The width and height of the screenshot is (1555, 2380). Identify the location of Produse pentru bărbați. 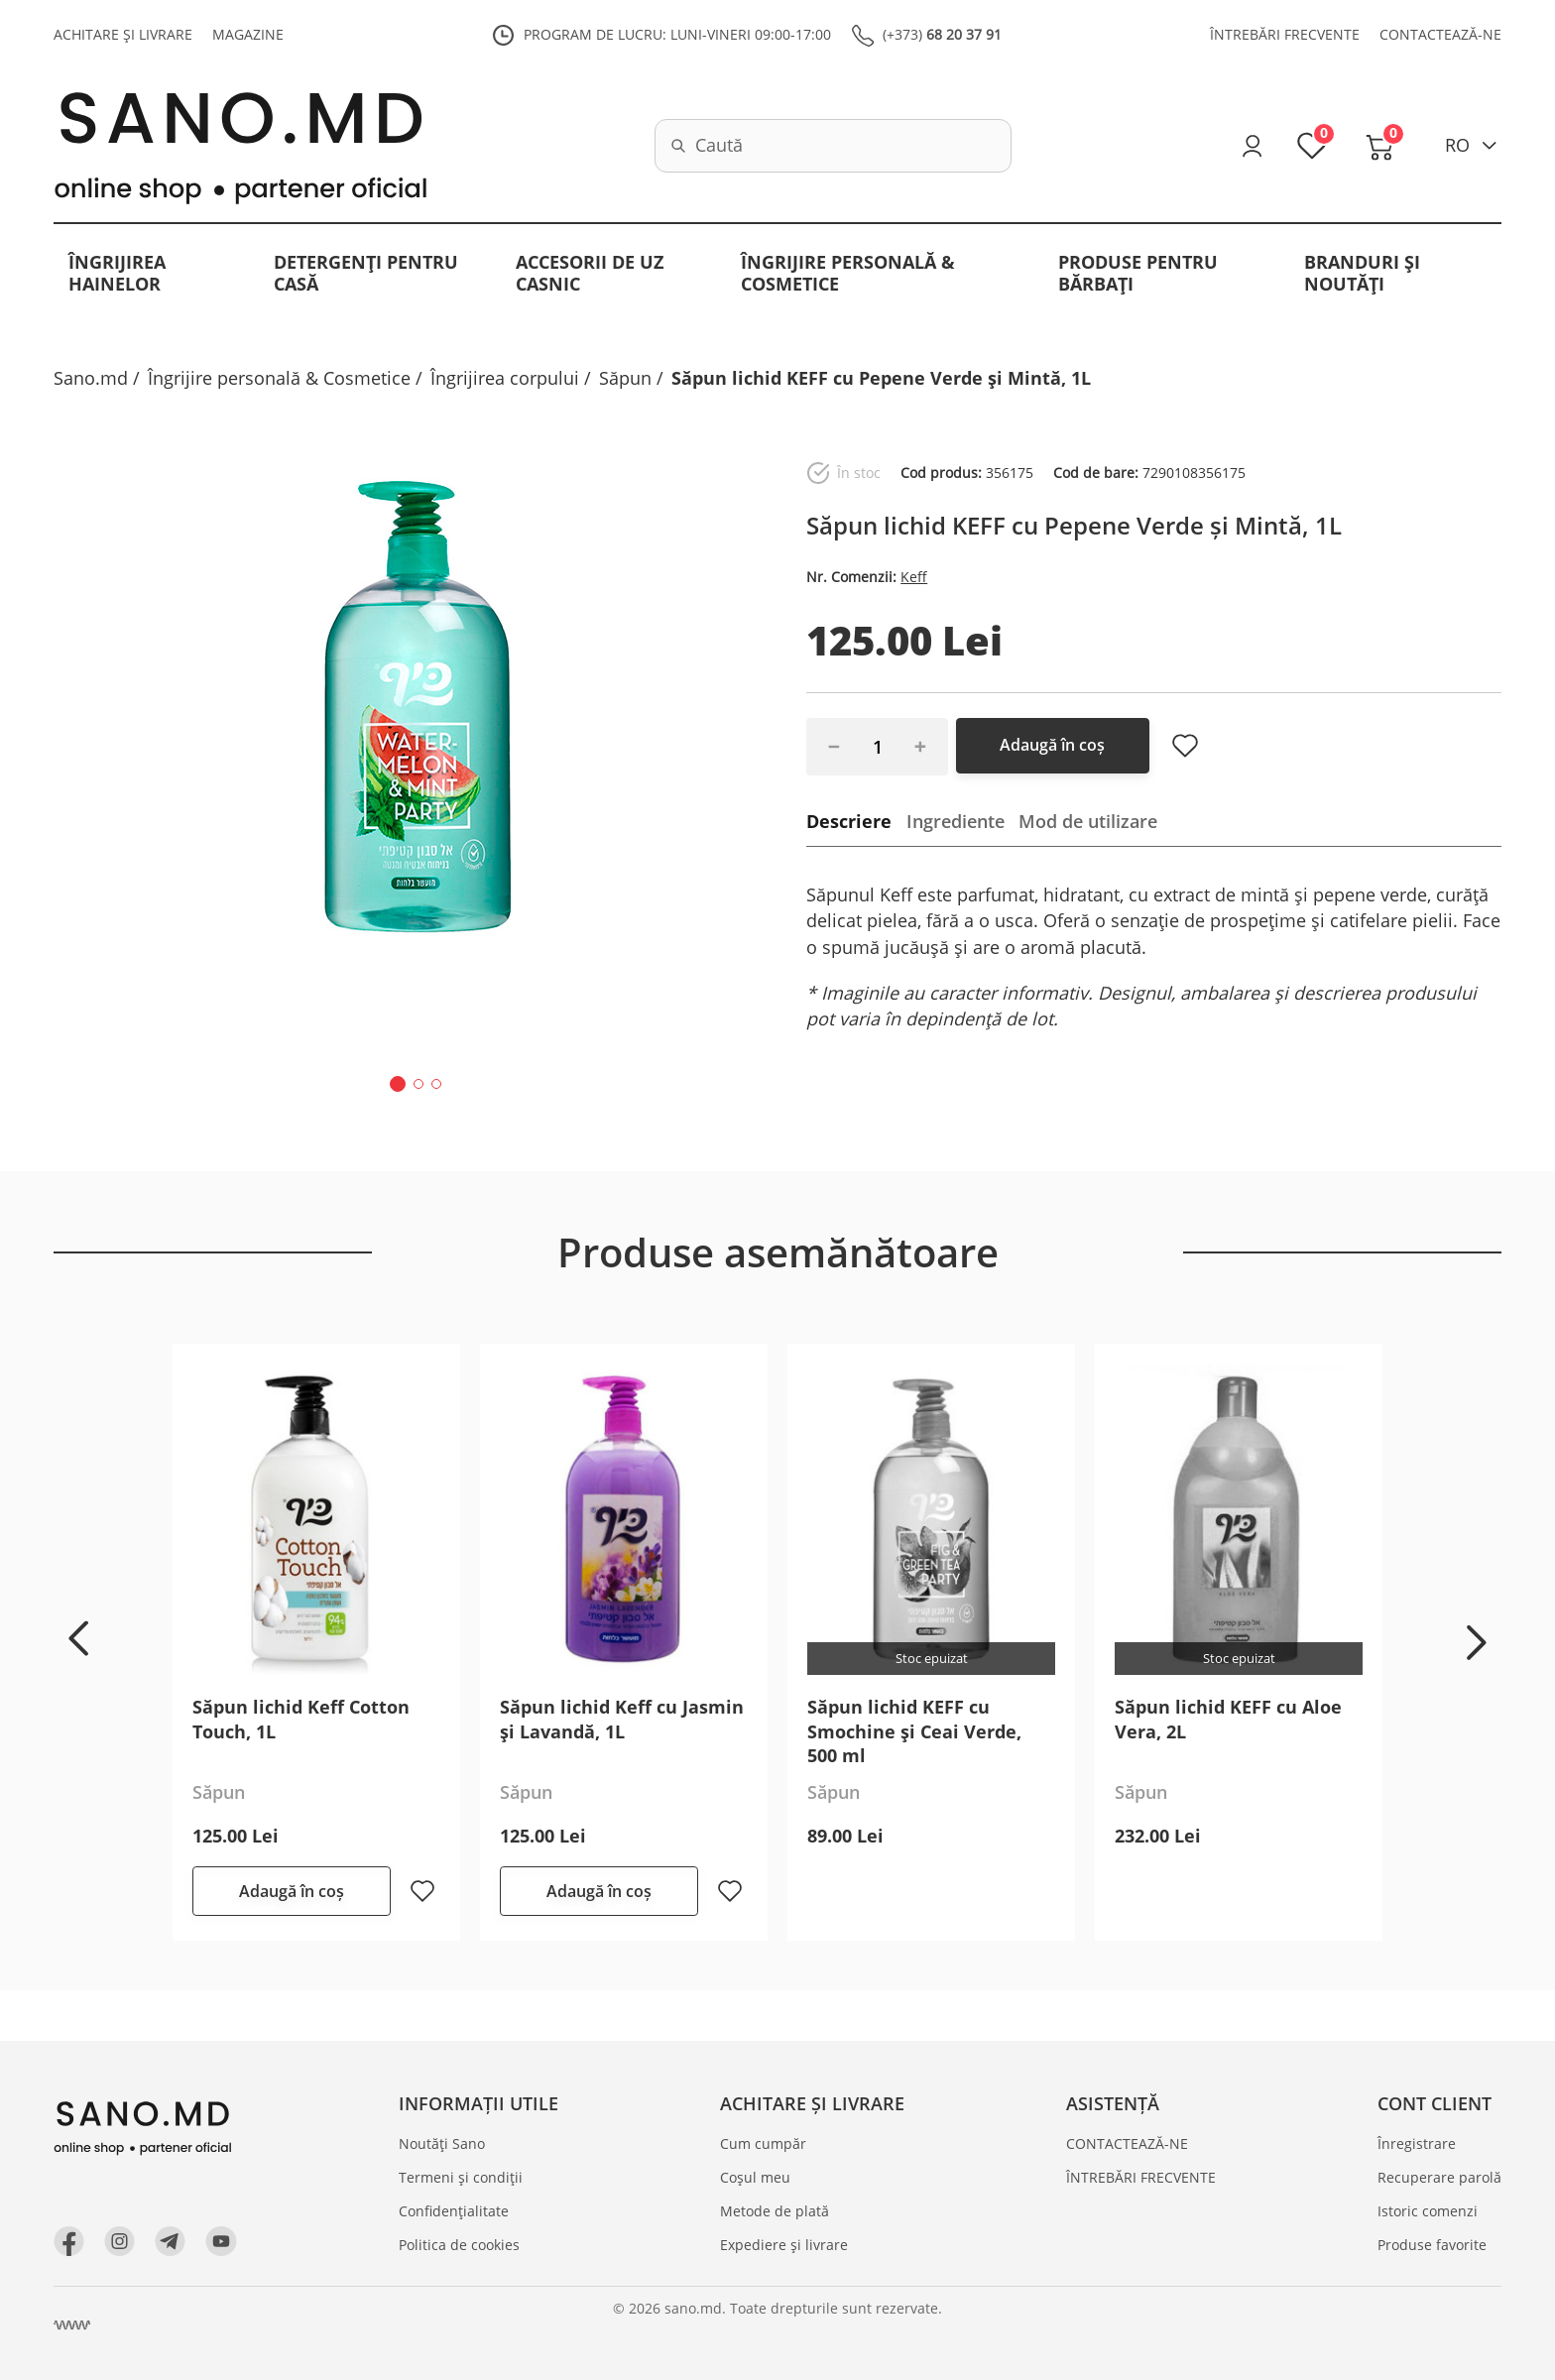
(1138, 275).